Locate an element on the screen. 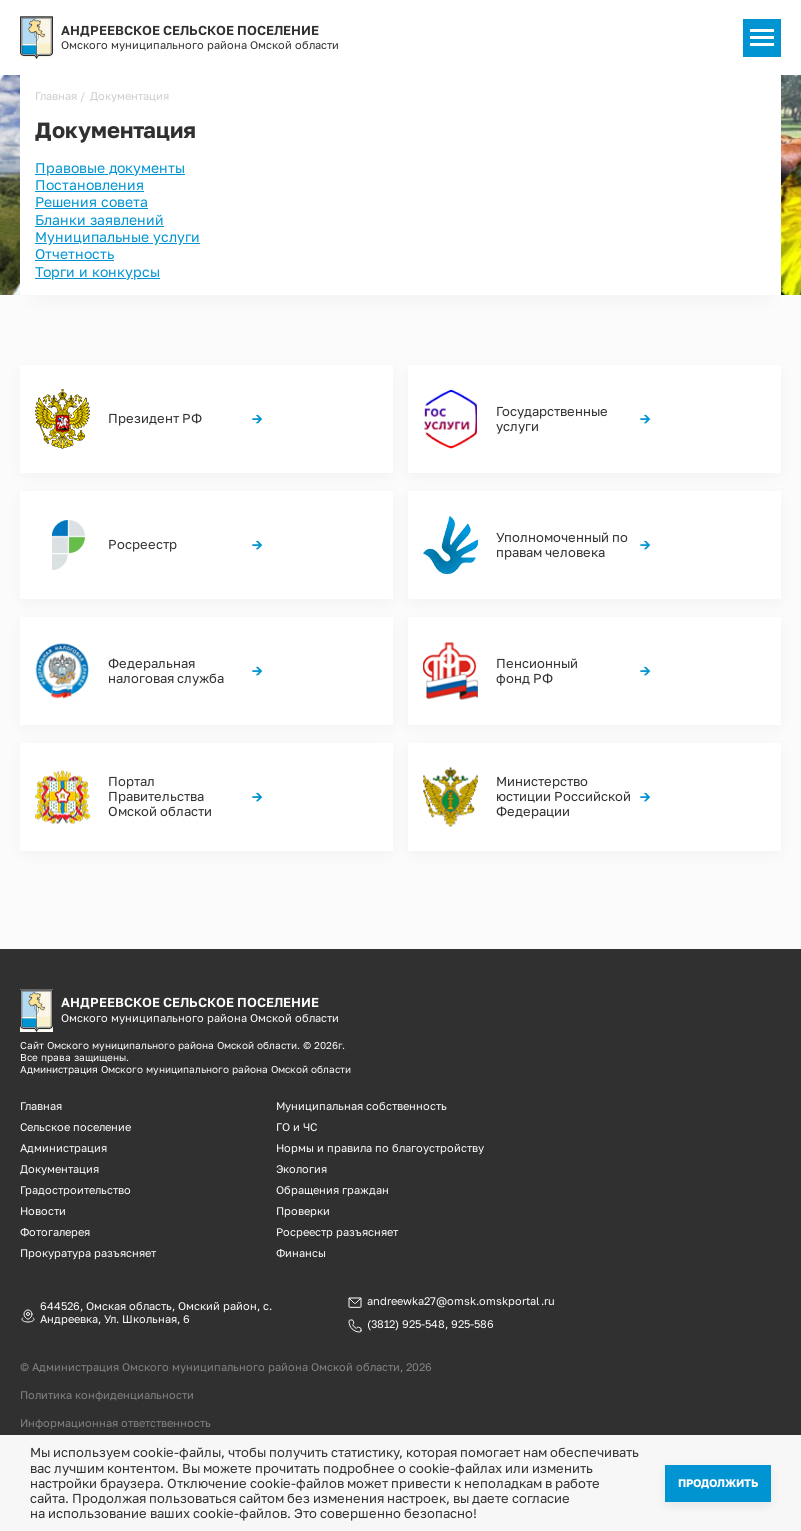 The height and width of the screenshot is (1531, 801). 925-586 is located at coordinates (472, 1324).